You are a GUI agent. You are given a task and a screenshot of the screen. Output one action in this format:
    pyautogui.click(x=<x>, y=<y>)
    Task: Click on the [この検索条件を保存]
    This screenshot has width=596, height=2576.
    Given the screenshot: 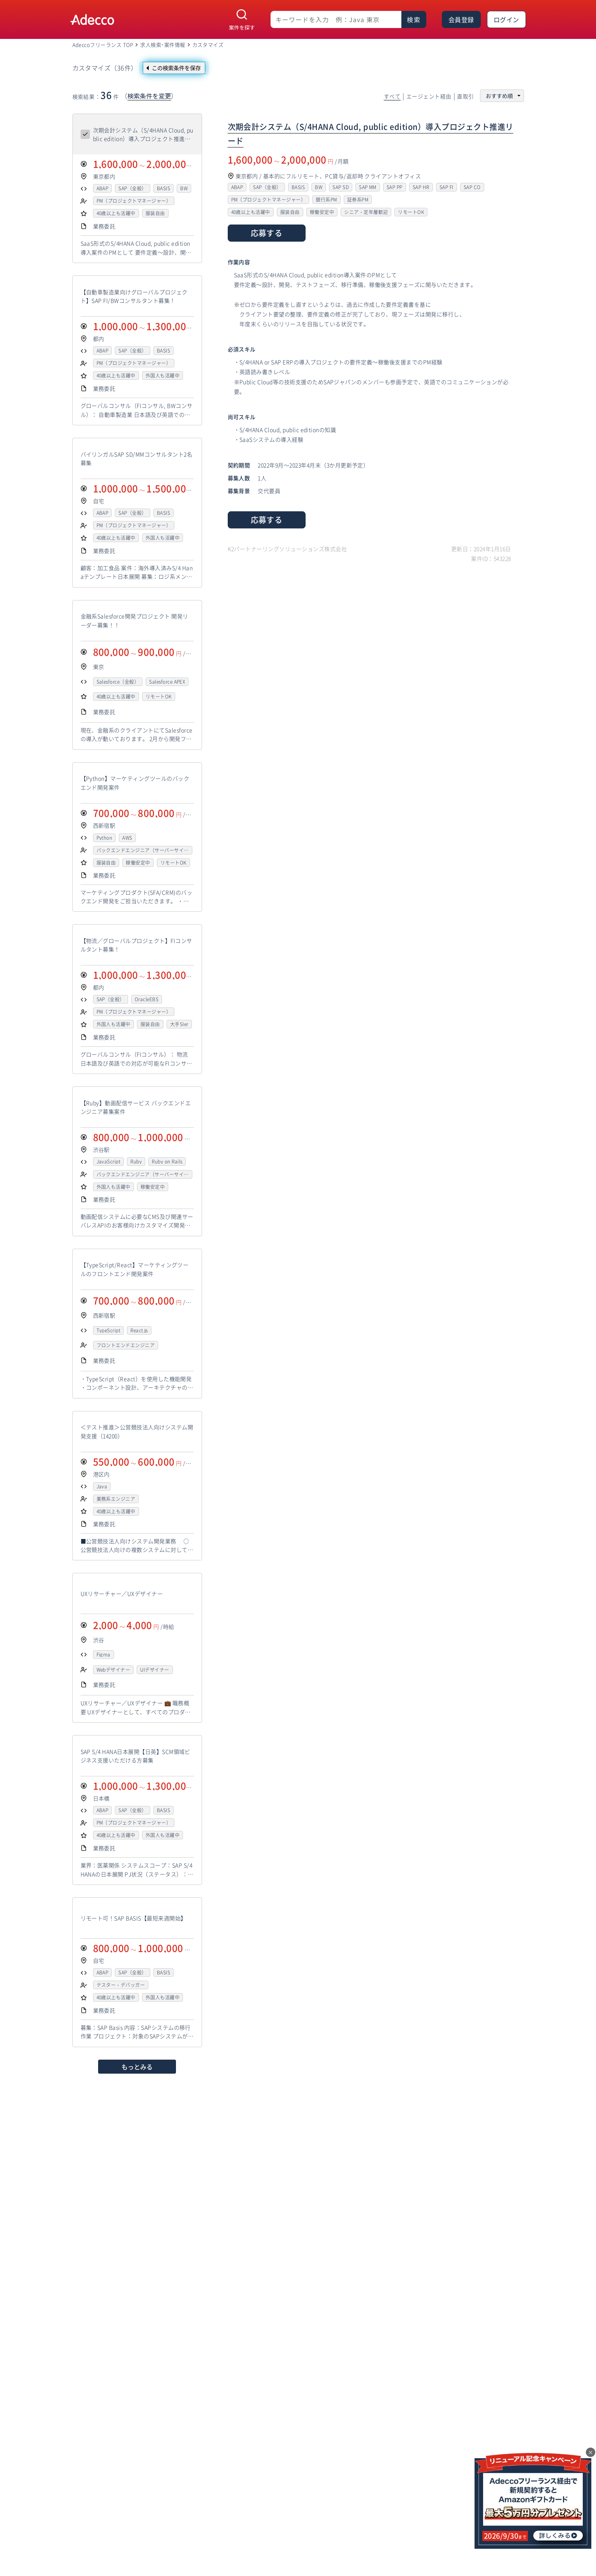 What is the action you would take?
    pyautogui.click(x=174, y=68)
    